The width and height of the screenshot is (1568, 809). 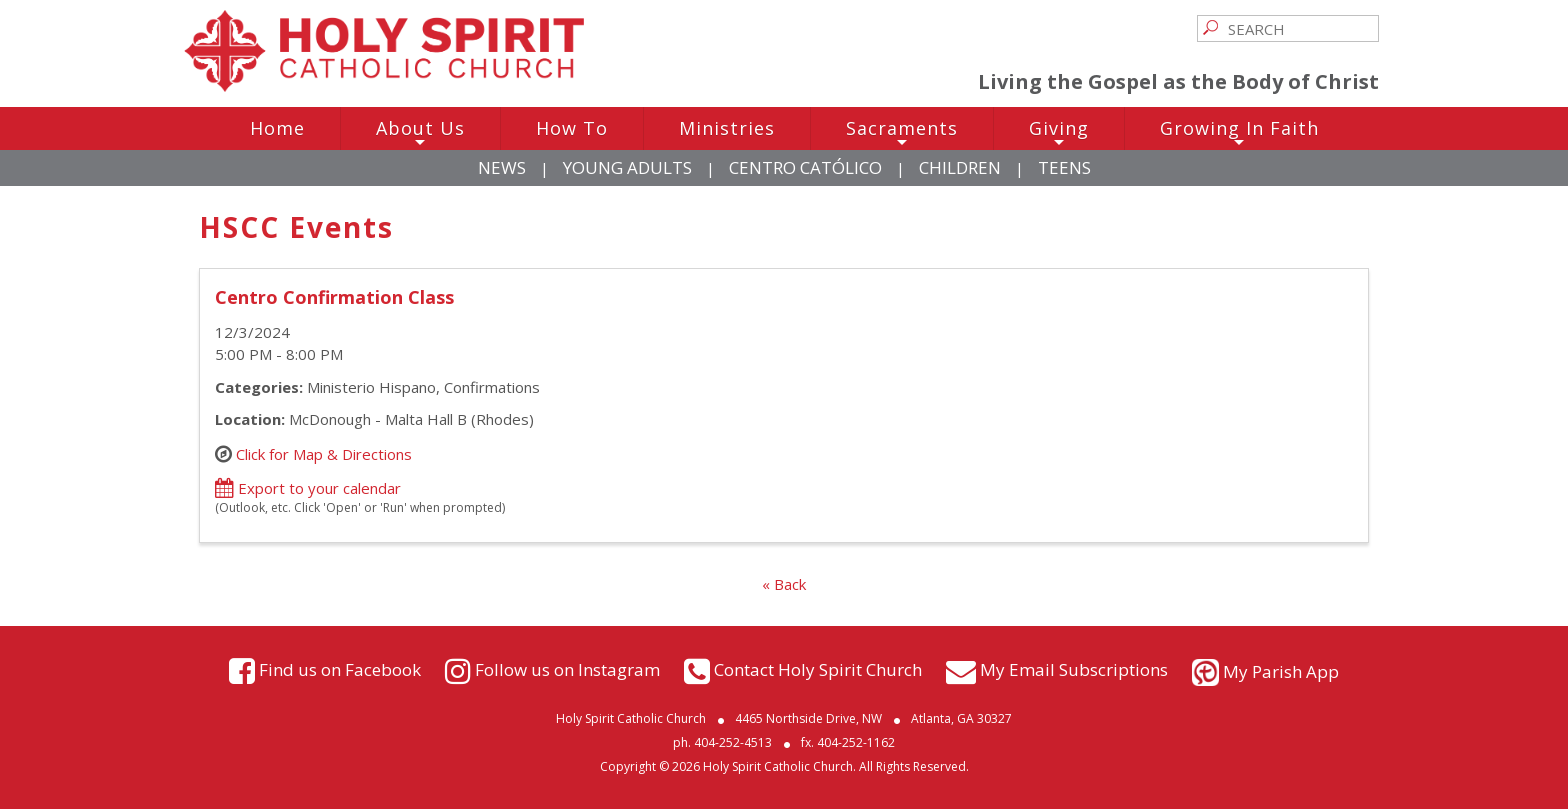 I want to click on Centro Católico, so click(x=805, y=167).